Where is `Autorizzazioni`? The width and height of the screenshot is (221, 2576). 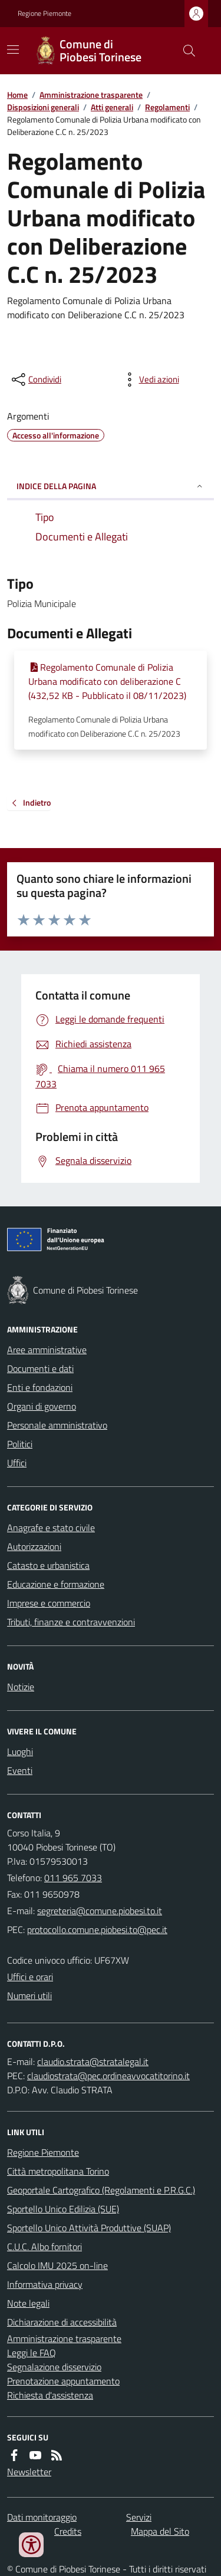
Autorizzazioni is located at coordinates (34, 1546).